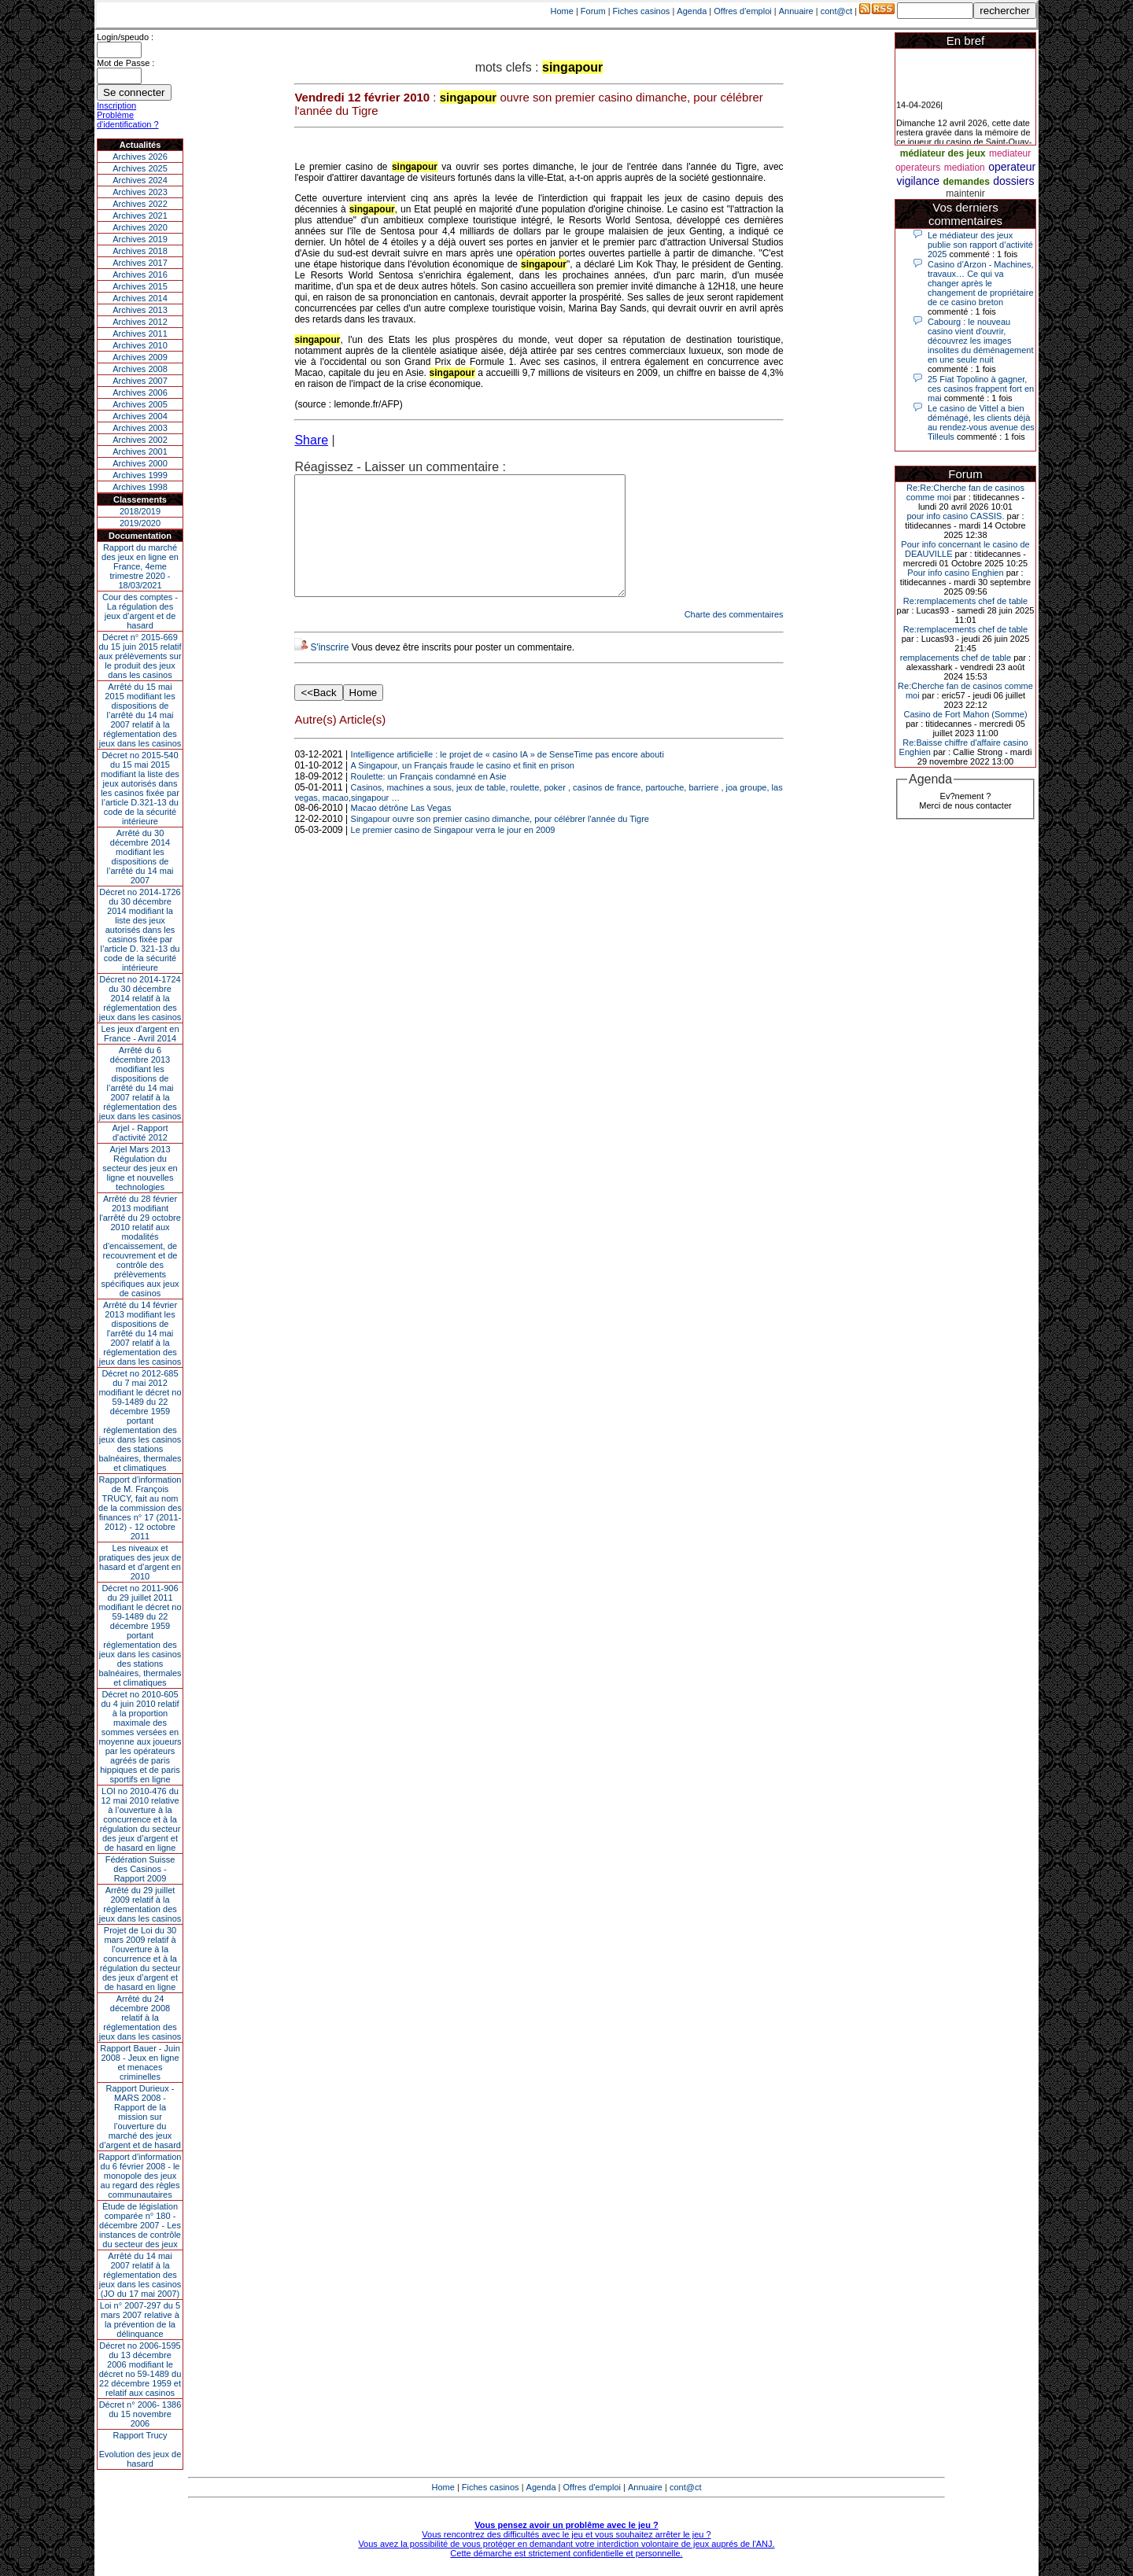 The image size is (1133, 2576). What do you see at coordinates (140, 392) in the screenshot?
I see `Archives 2006` at bounding box center [140, 392].